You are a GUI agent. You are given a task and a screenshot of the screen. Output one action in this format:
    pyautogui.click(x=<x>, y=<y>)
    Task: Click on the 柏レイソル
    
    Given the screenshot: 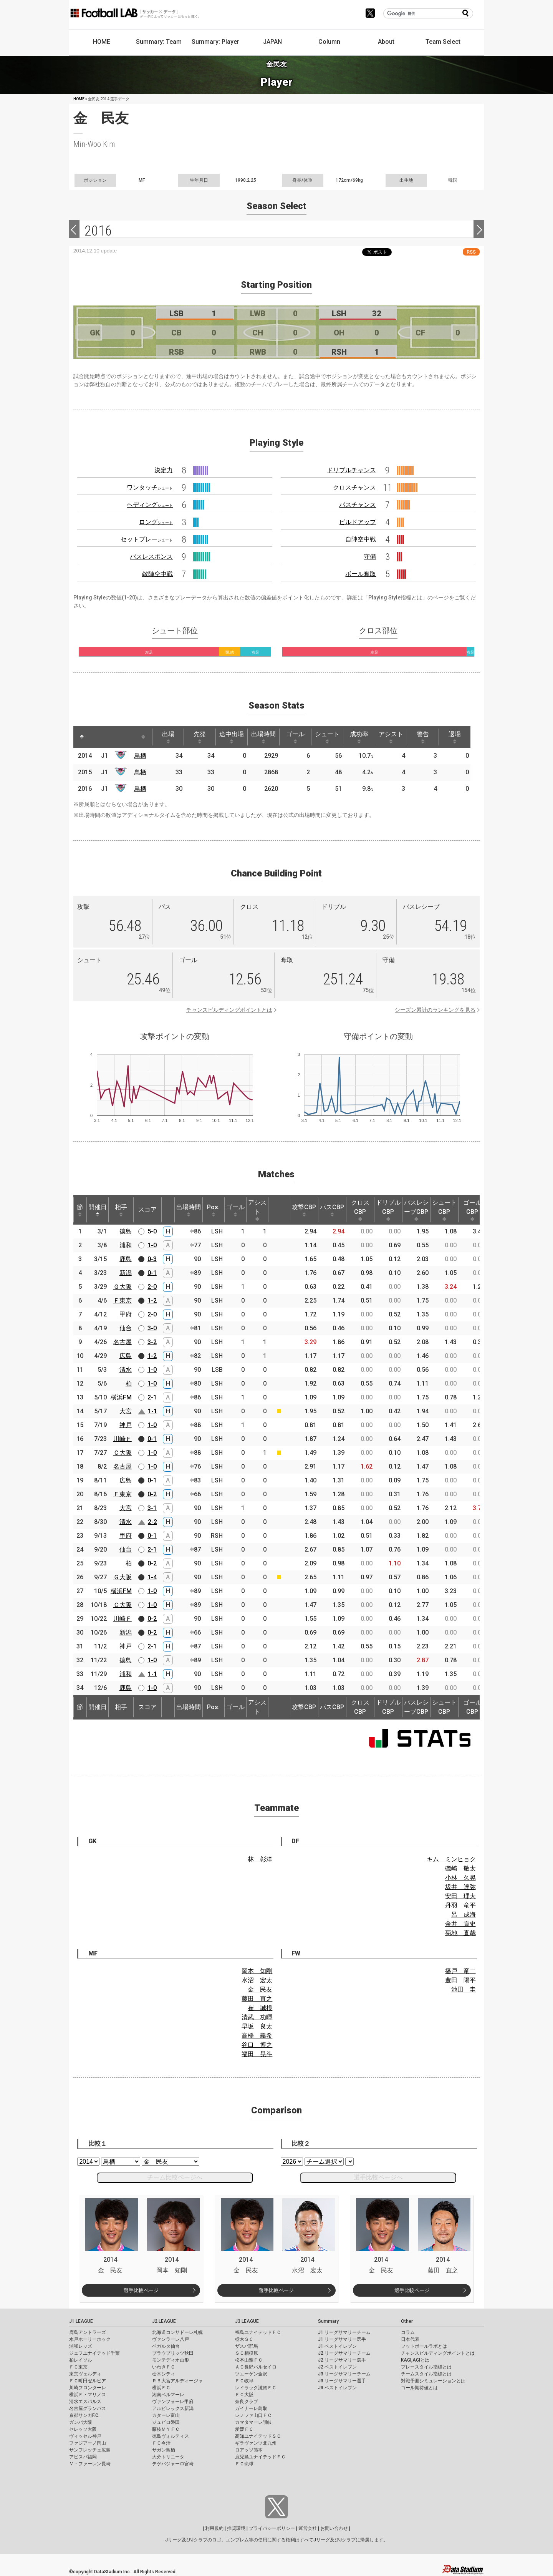 What is the action you would take?
    pyautogui.click(x=80, y=2360)
    